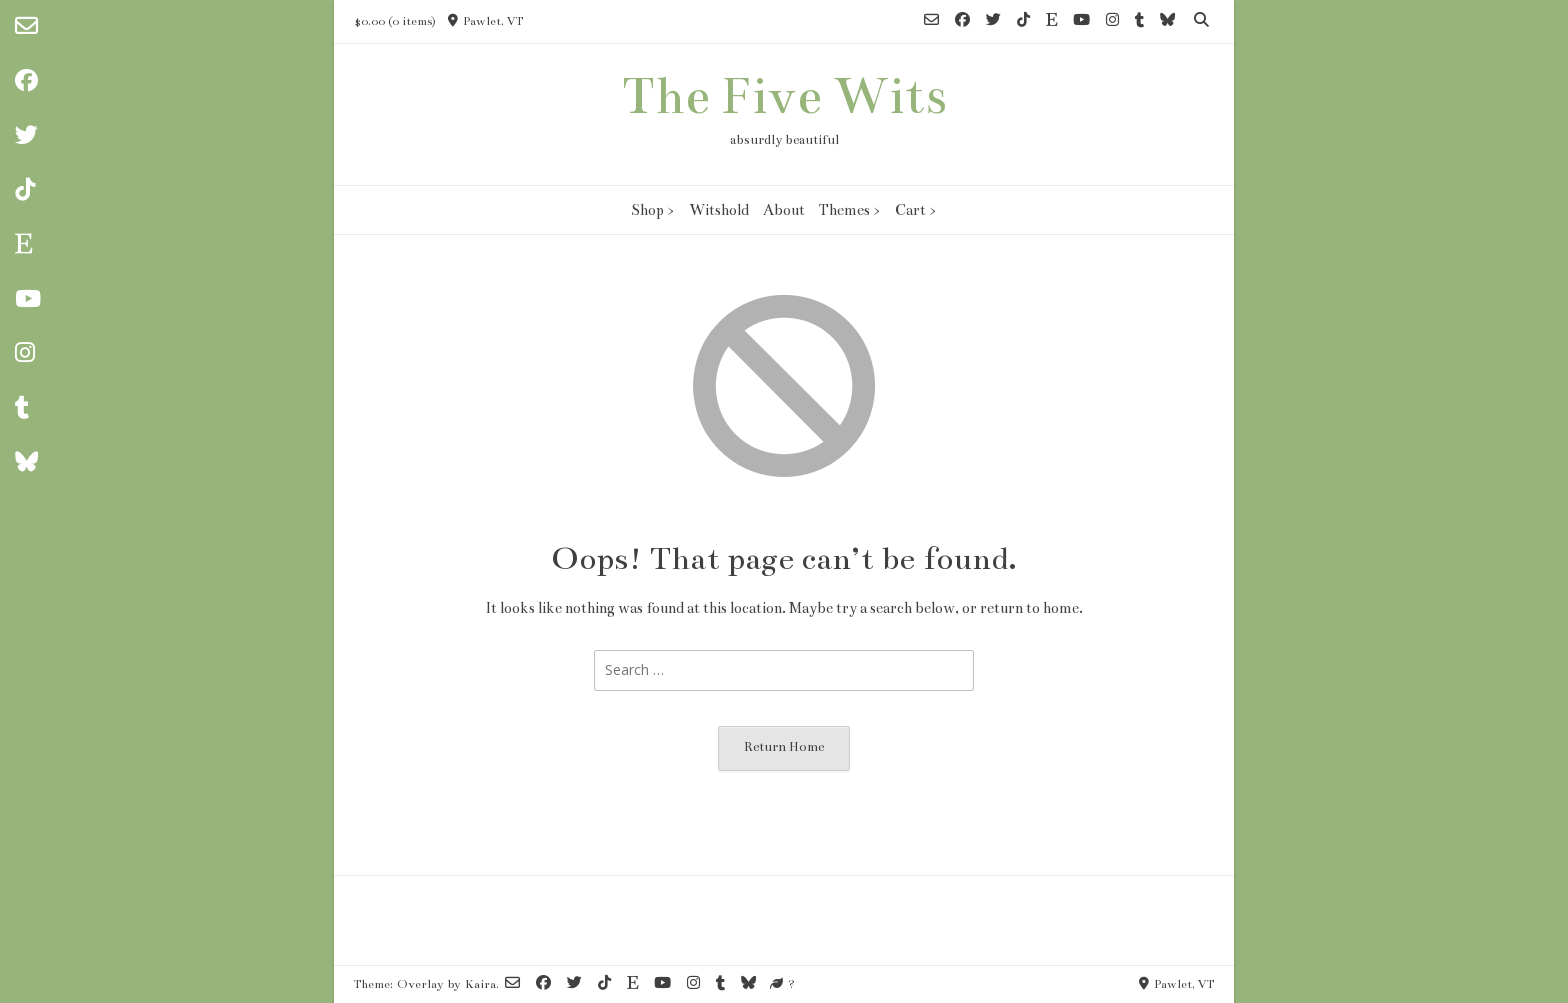 This screenshot has height=1003, width=1568. I want to click on Cart >, so click(916, 210).